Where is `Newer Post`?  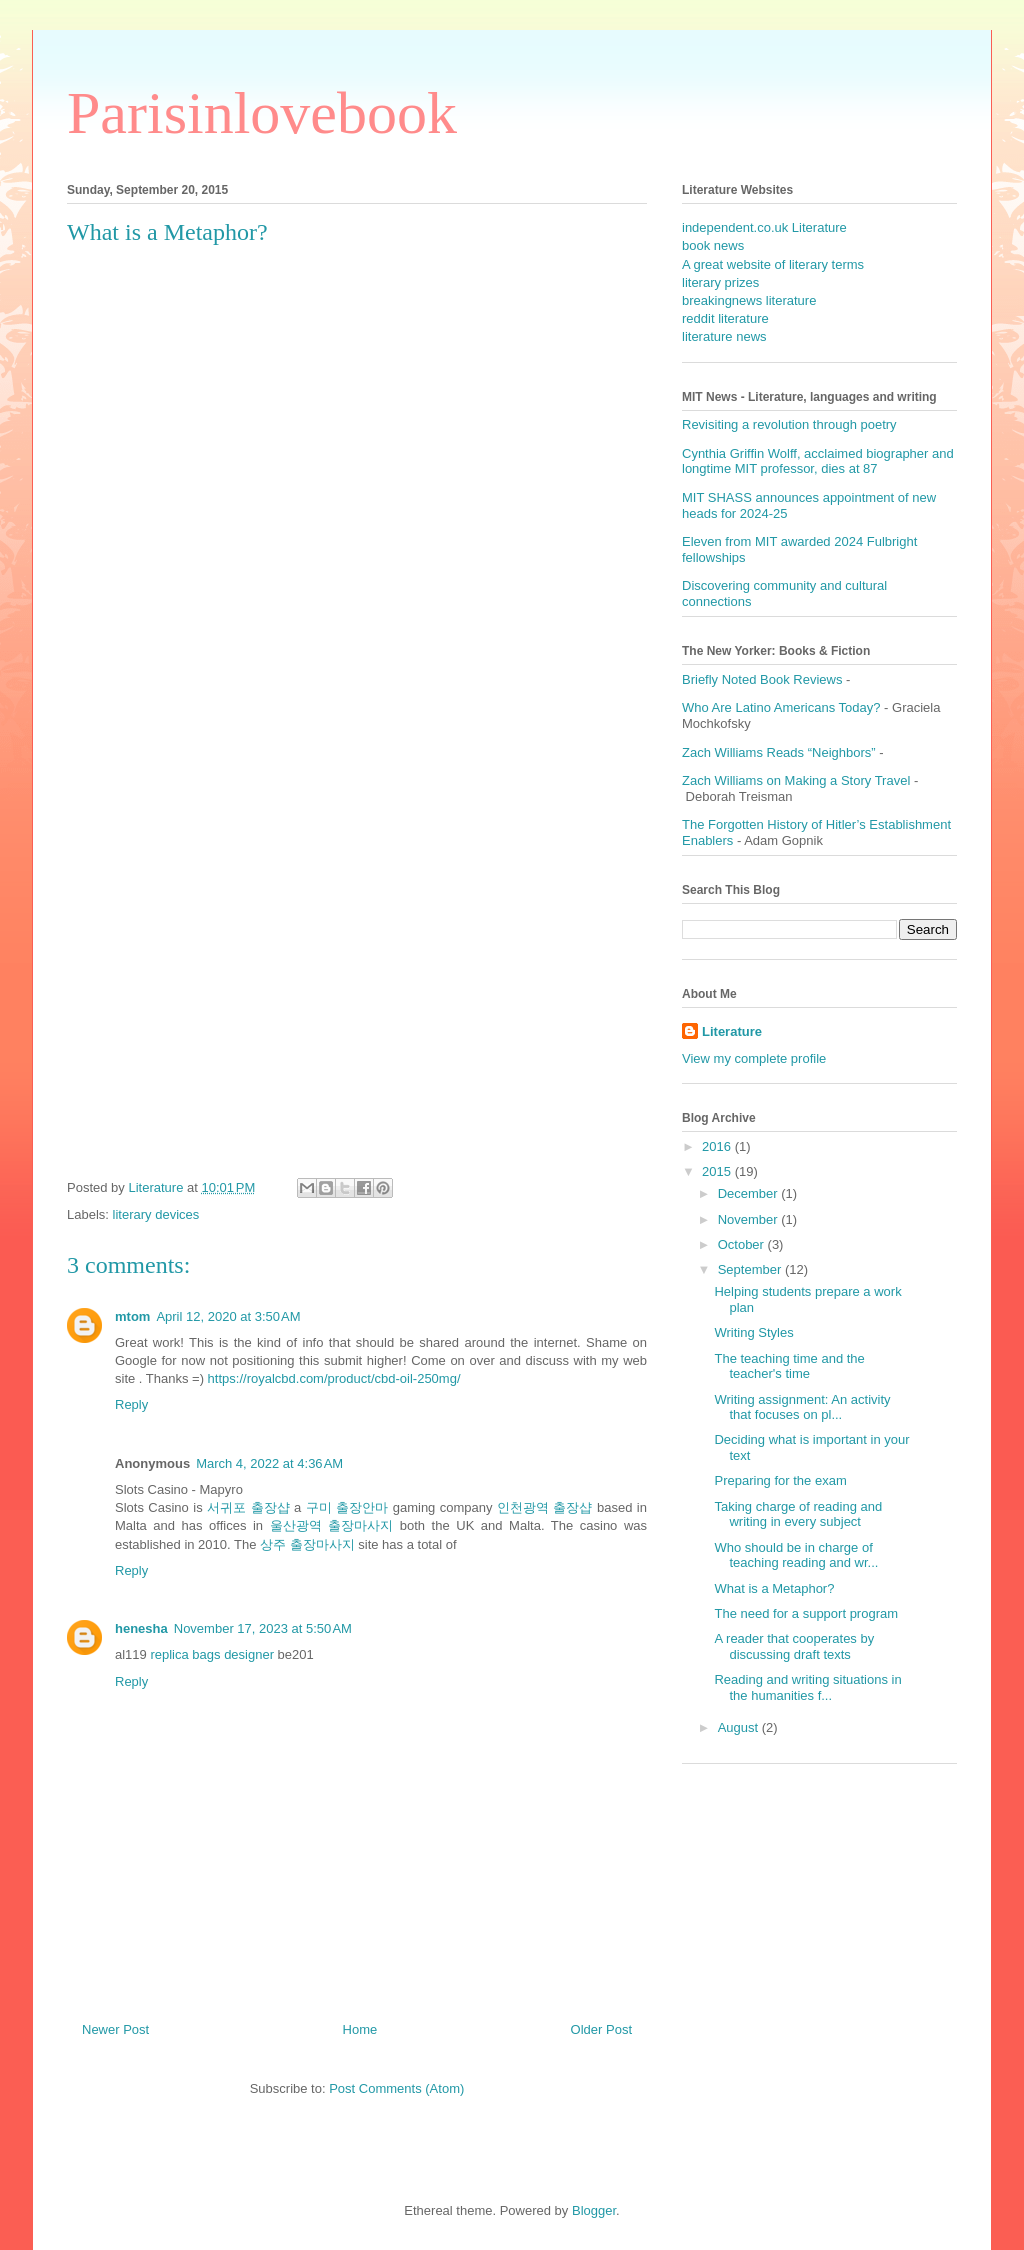 Newer Post is located at coordinates (115, 2029).